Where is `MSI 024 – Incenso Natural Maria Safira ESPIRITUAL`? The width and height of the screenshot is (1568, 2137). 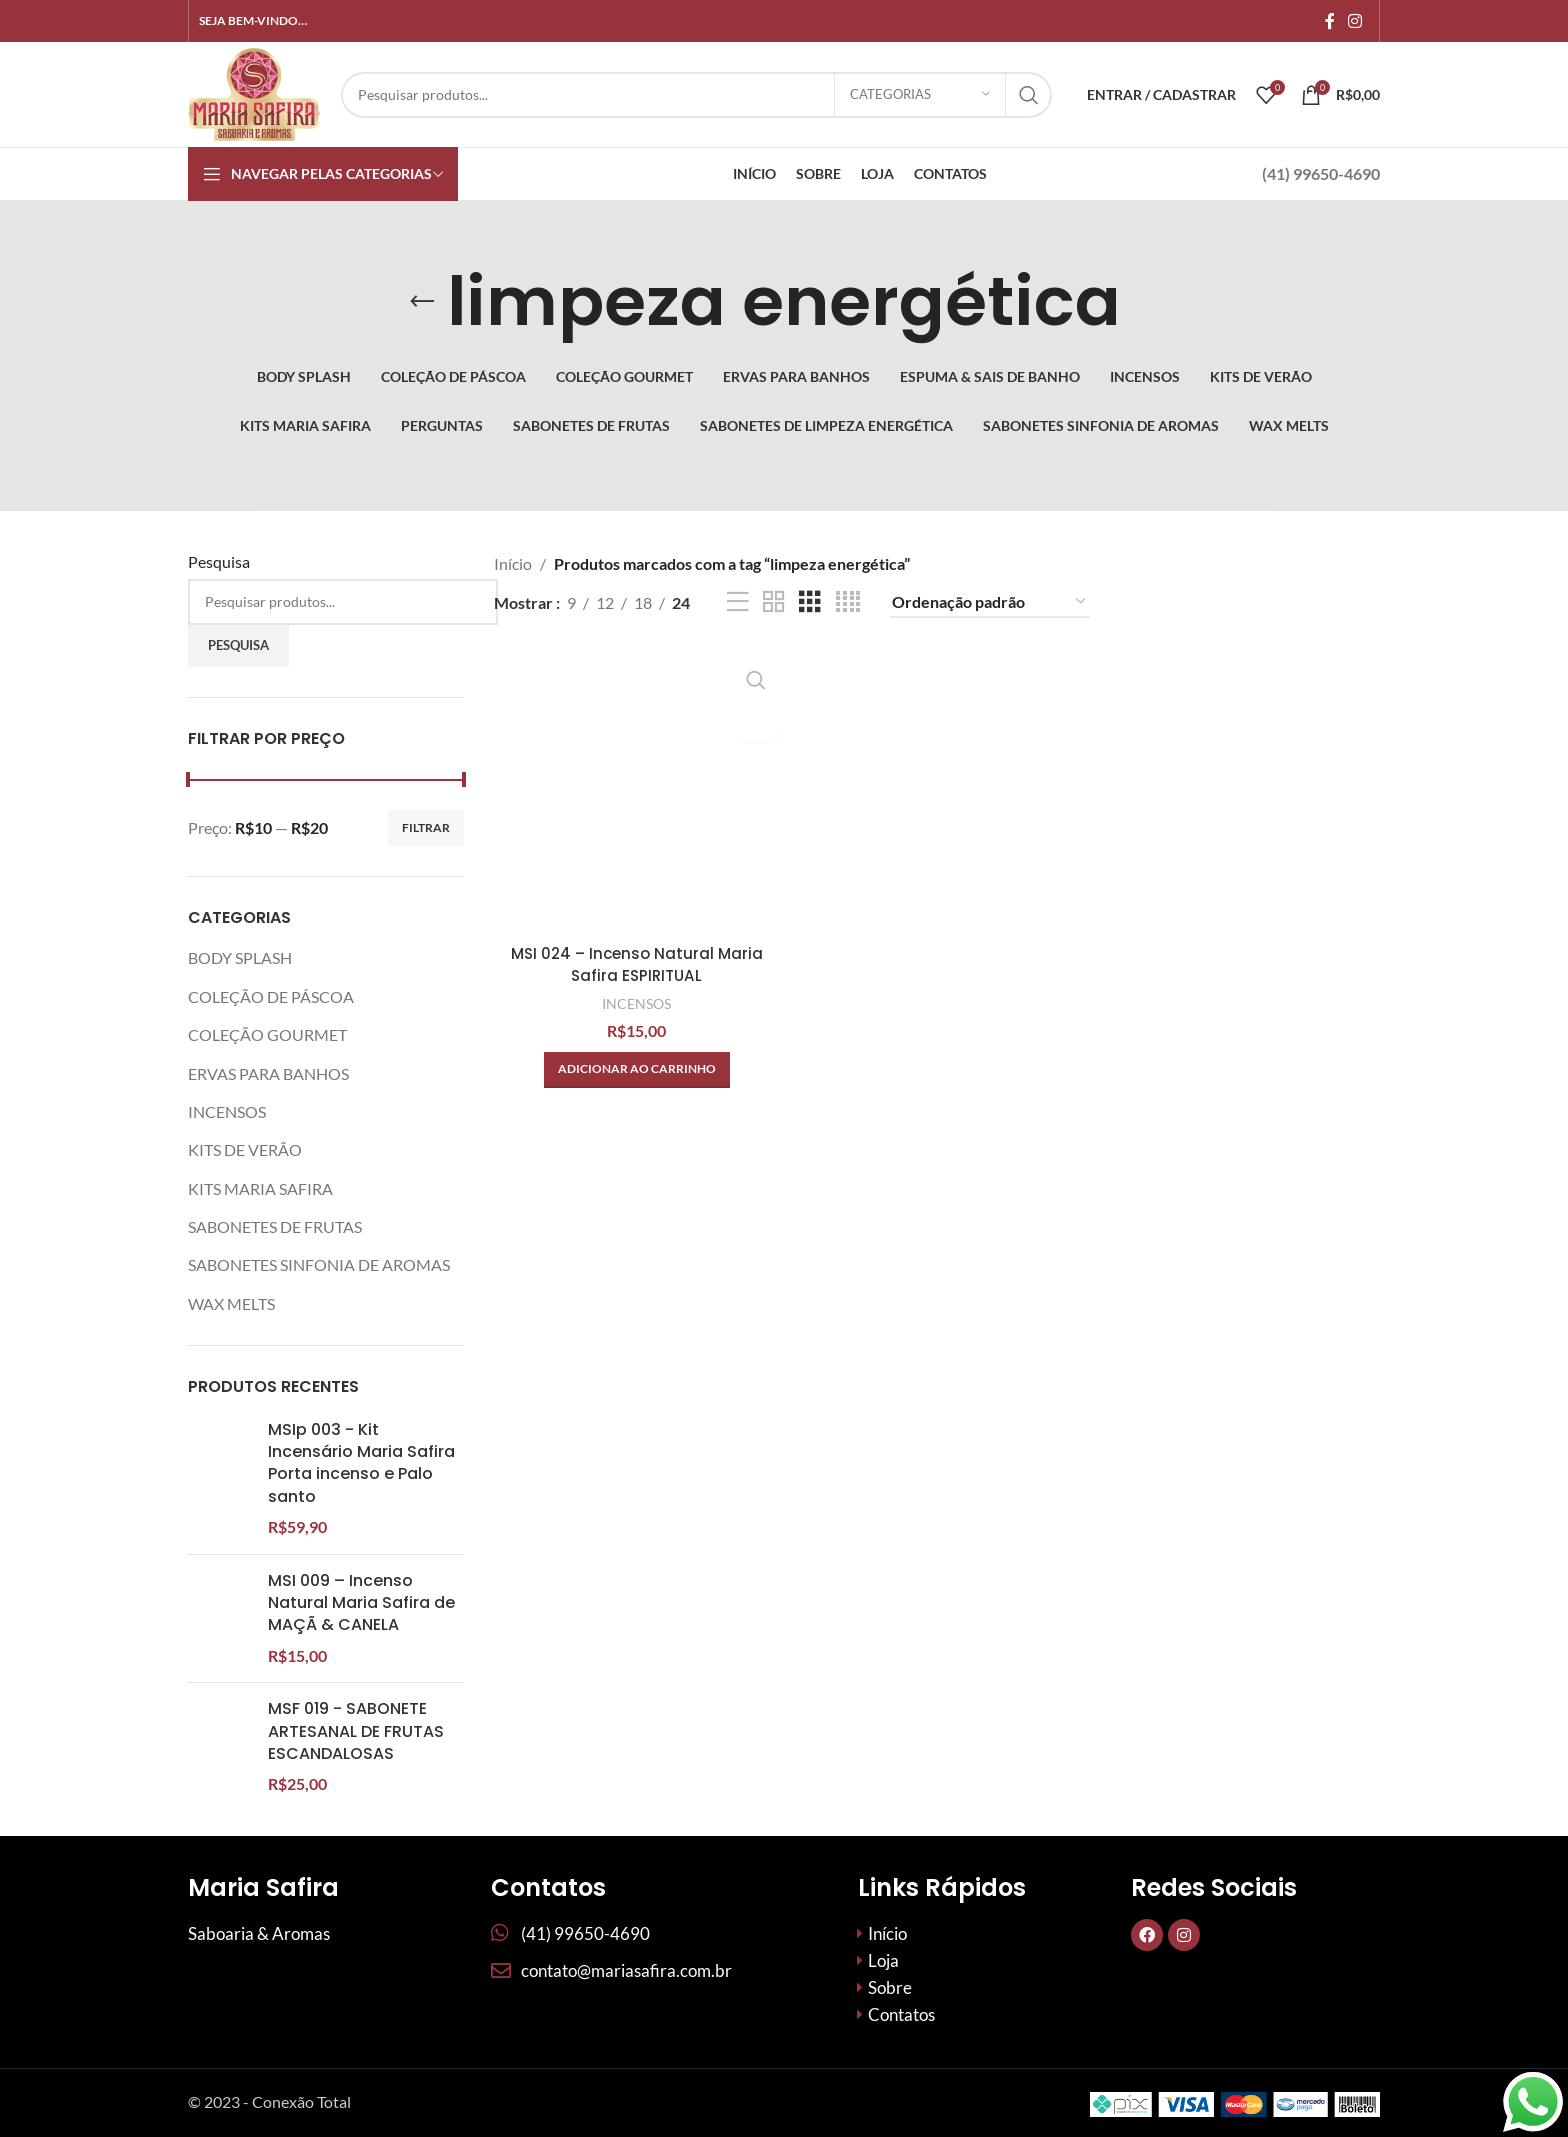 MSI 024 – Incenso Natural Maria Safira ESPIRITUAL is located at coordinates (635, 960).